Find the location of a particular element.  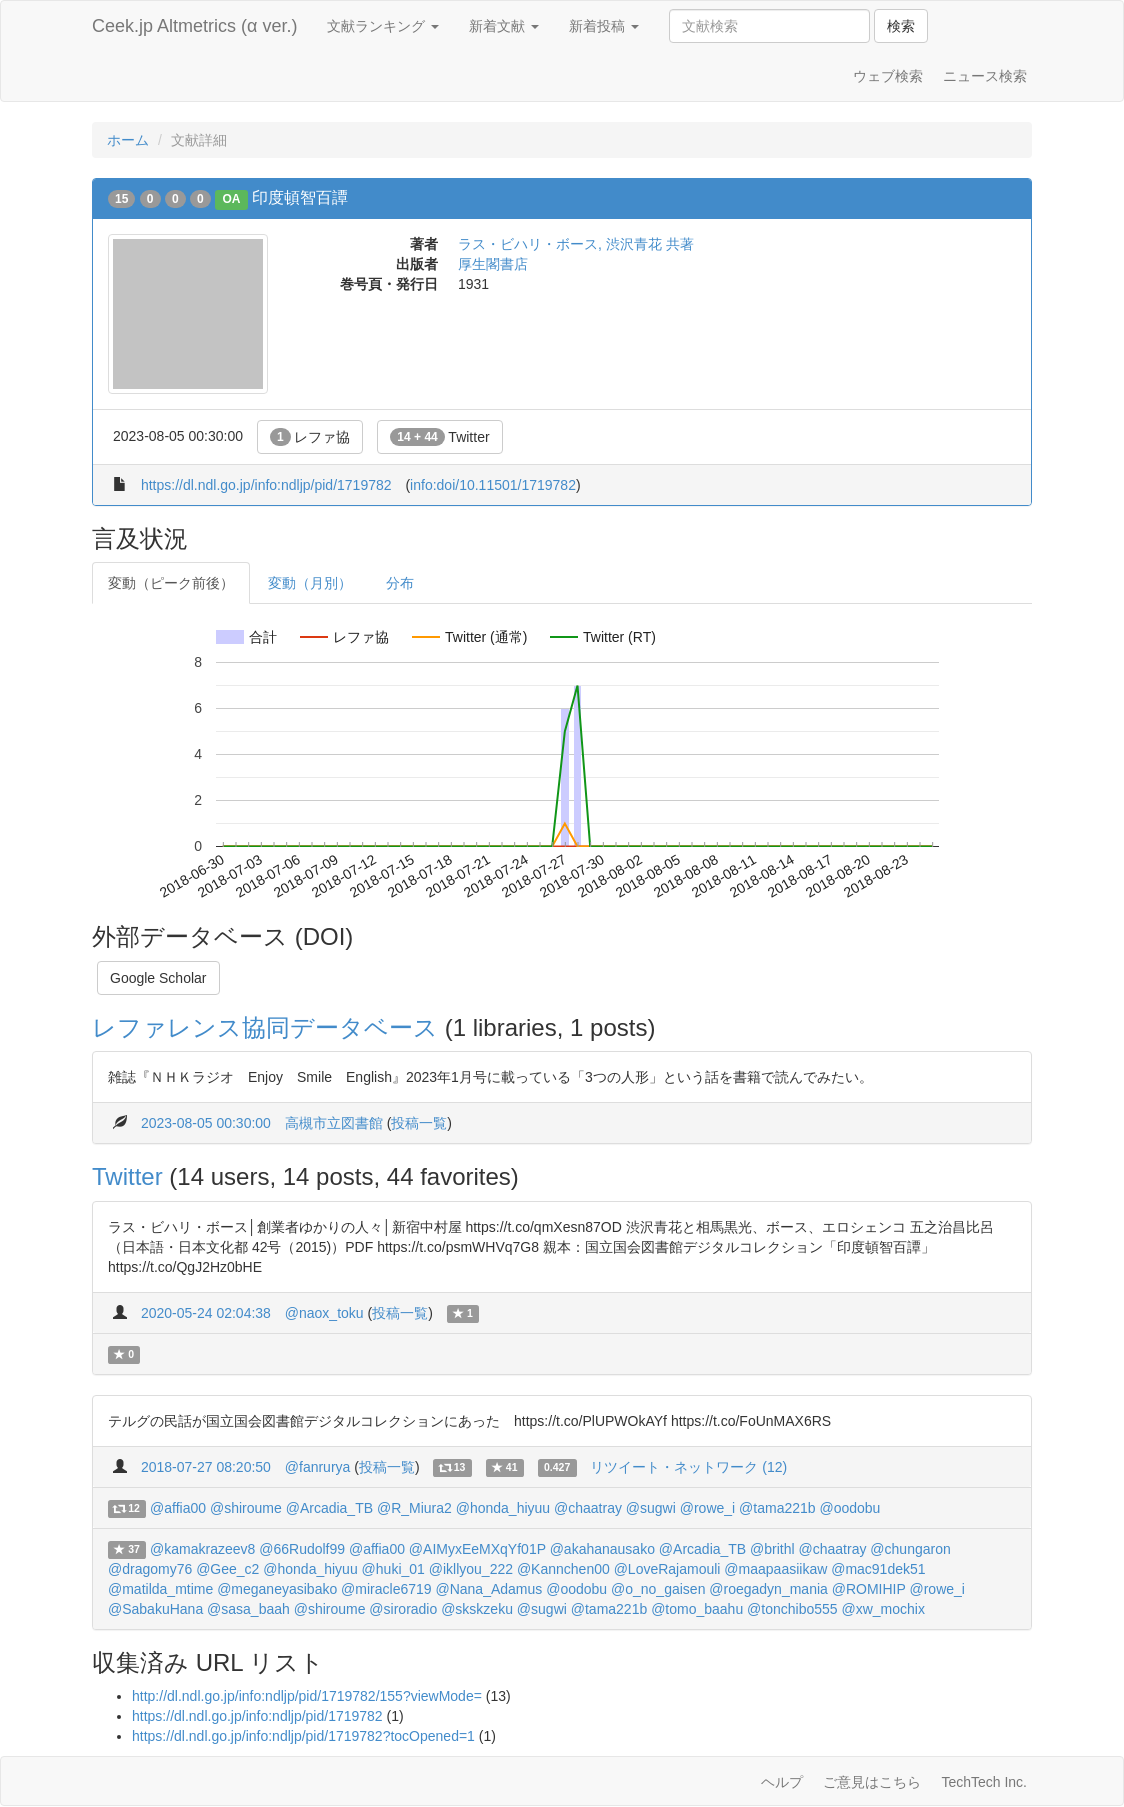

レファ協 is located at coordinates (310, 437).